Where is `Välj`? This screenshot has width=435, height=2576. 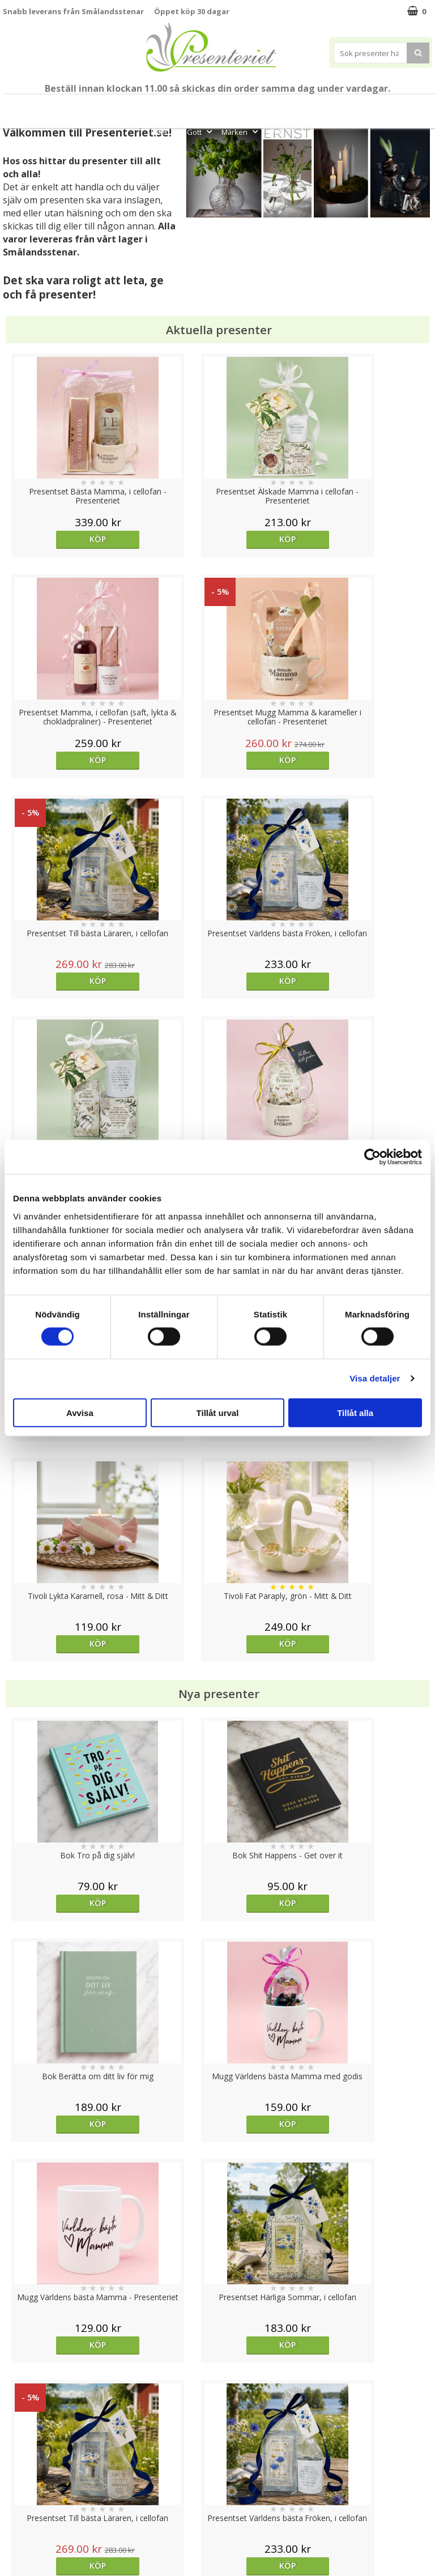
Välj is located at coordinates (57, 1720).